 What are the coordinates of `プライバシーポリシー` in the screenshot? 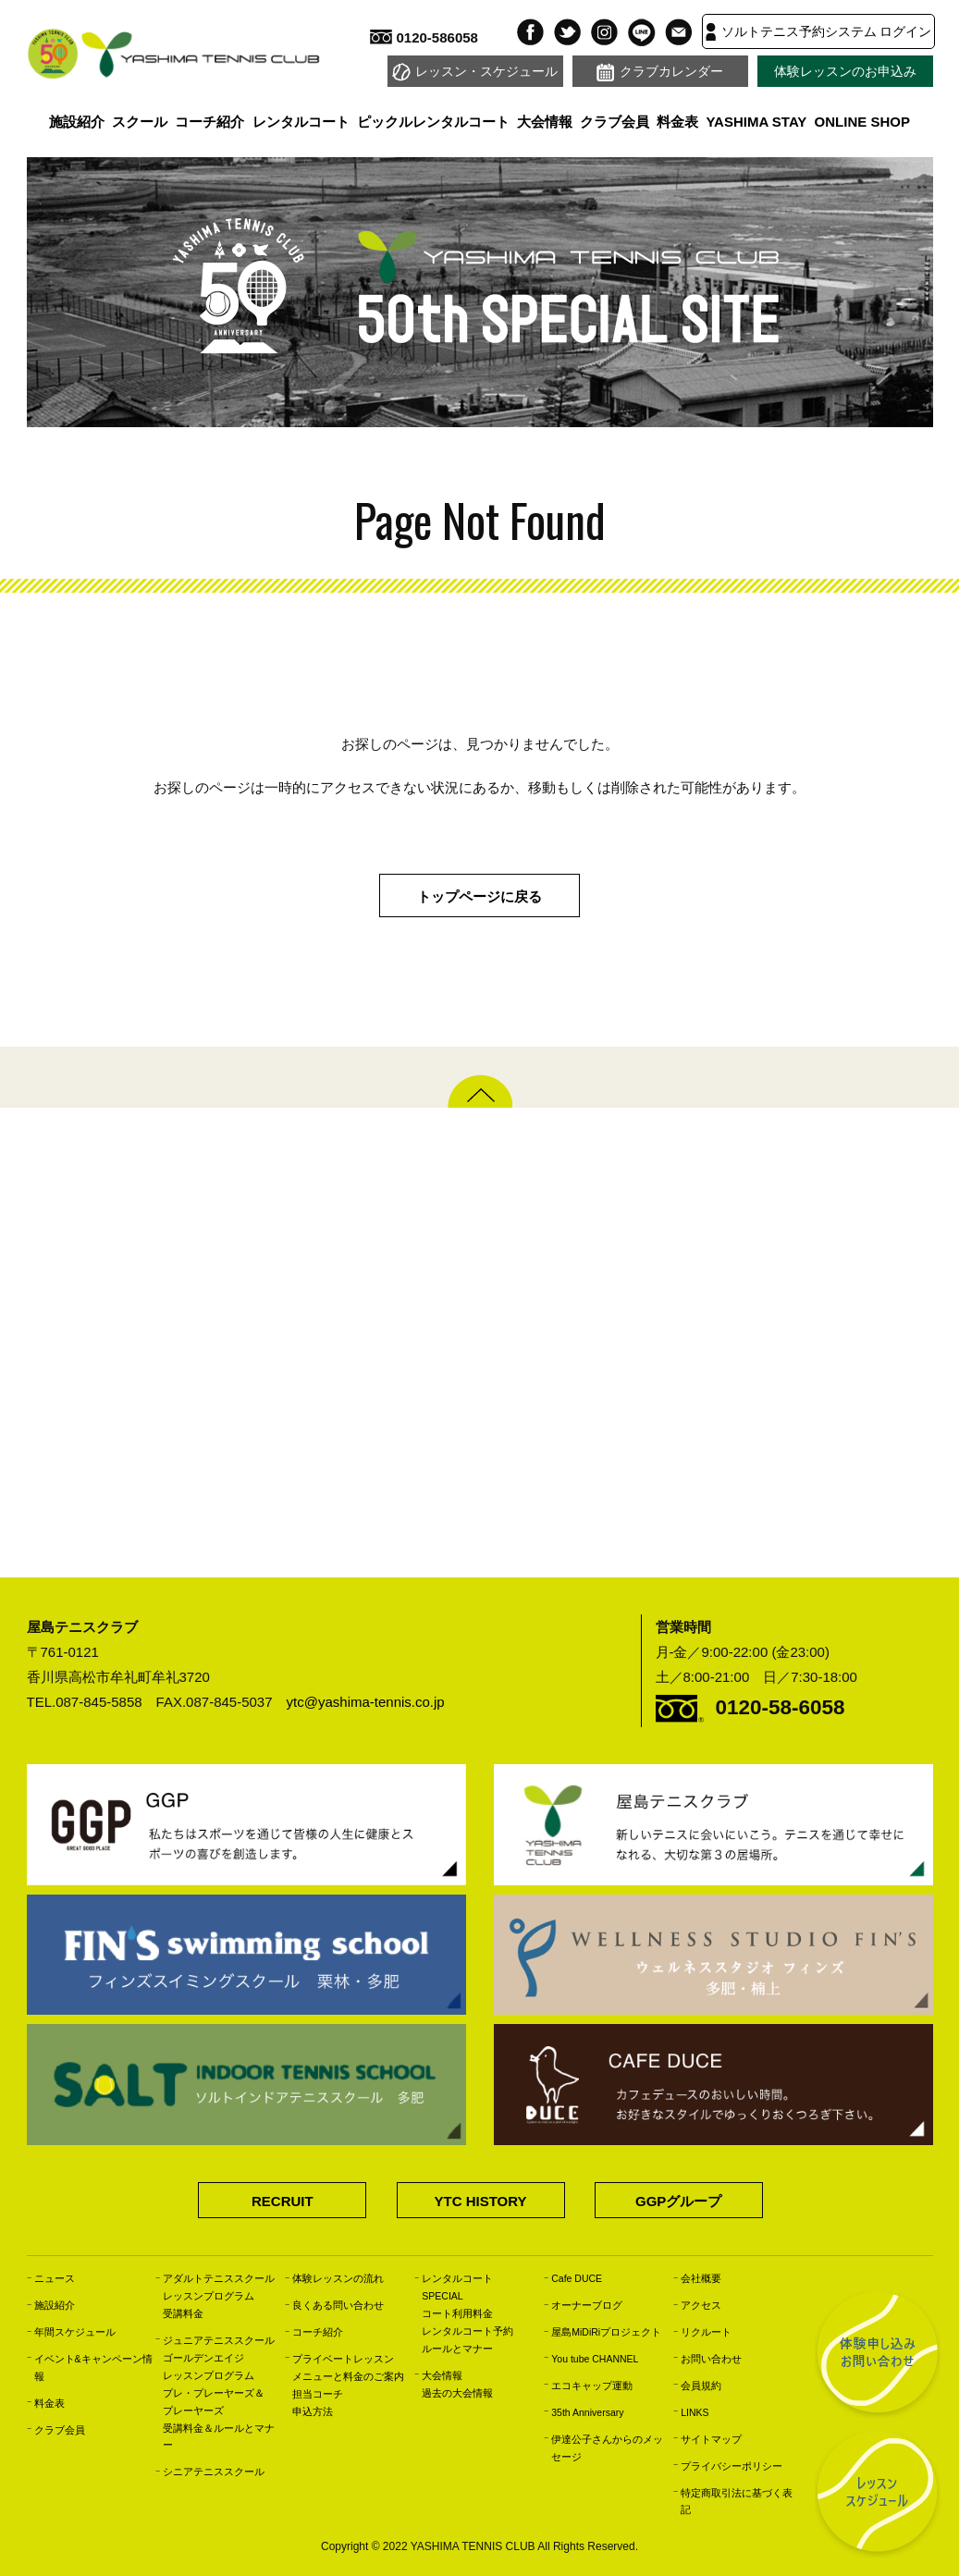 It's located at (731, 2466).